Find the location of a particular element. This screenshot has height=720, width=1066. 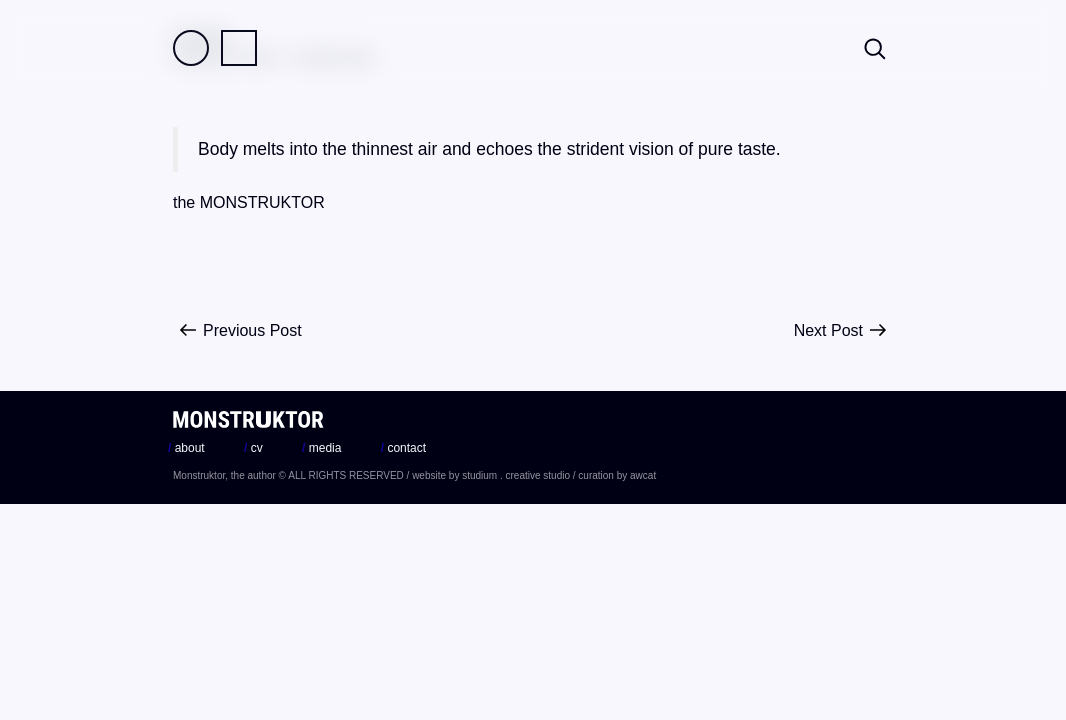

studium . creative studio is located at coordinates (516, 475).